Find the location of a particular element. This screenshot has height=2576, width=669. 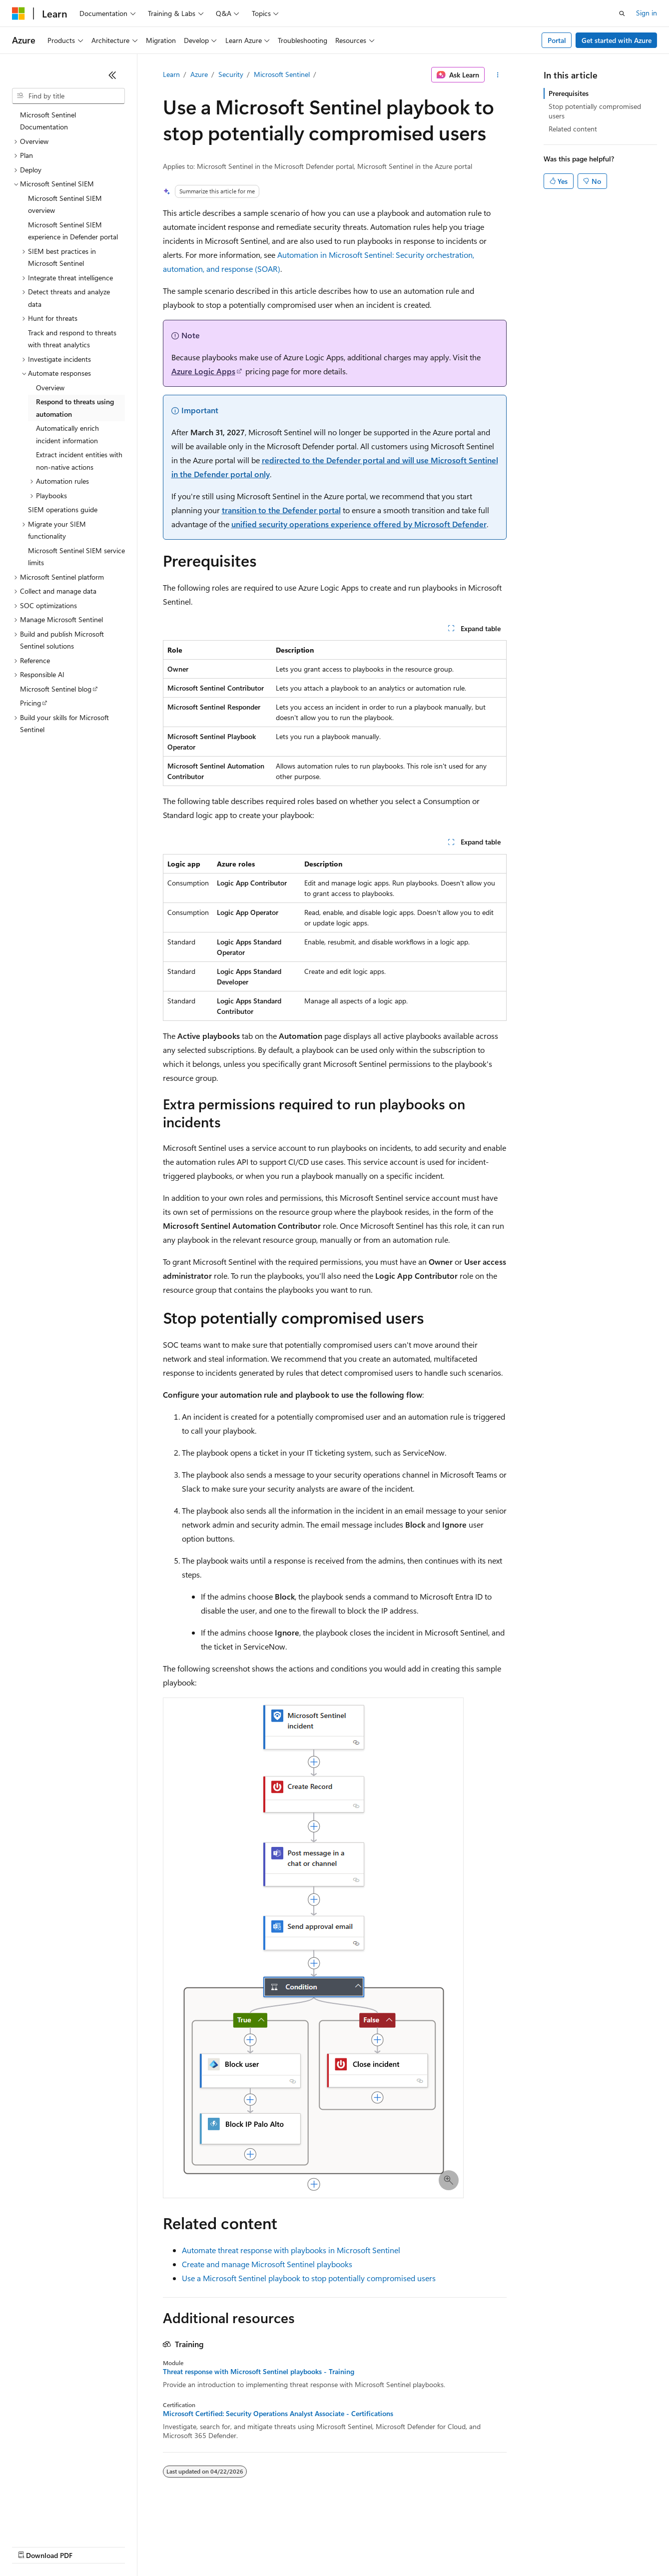

[Collapse] is located at coordinates (112, 75).